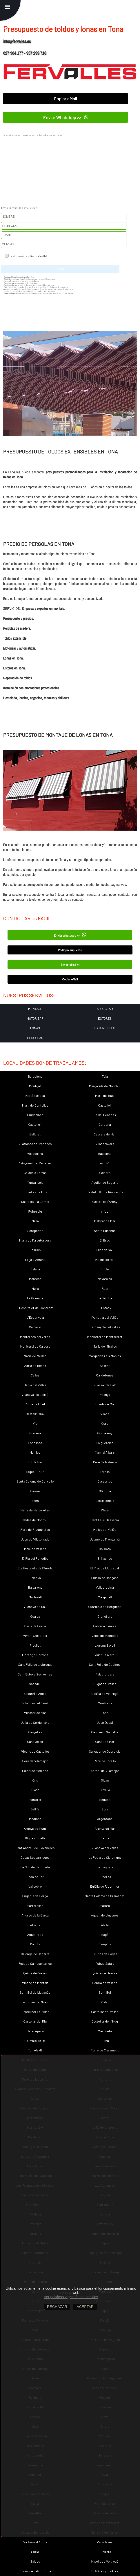  Describe the element at coordinates (105, 1018) in the screenshot. I see `ESTORES` at that location.